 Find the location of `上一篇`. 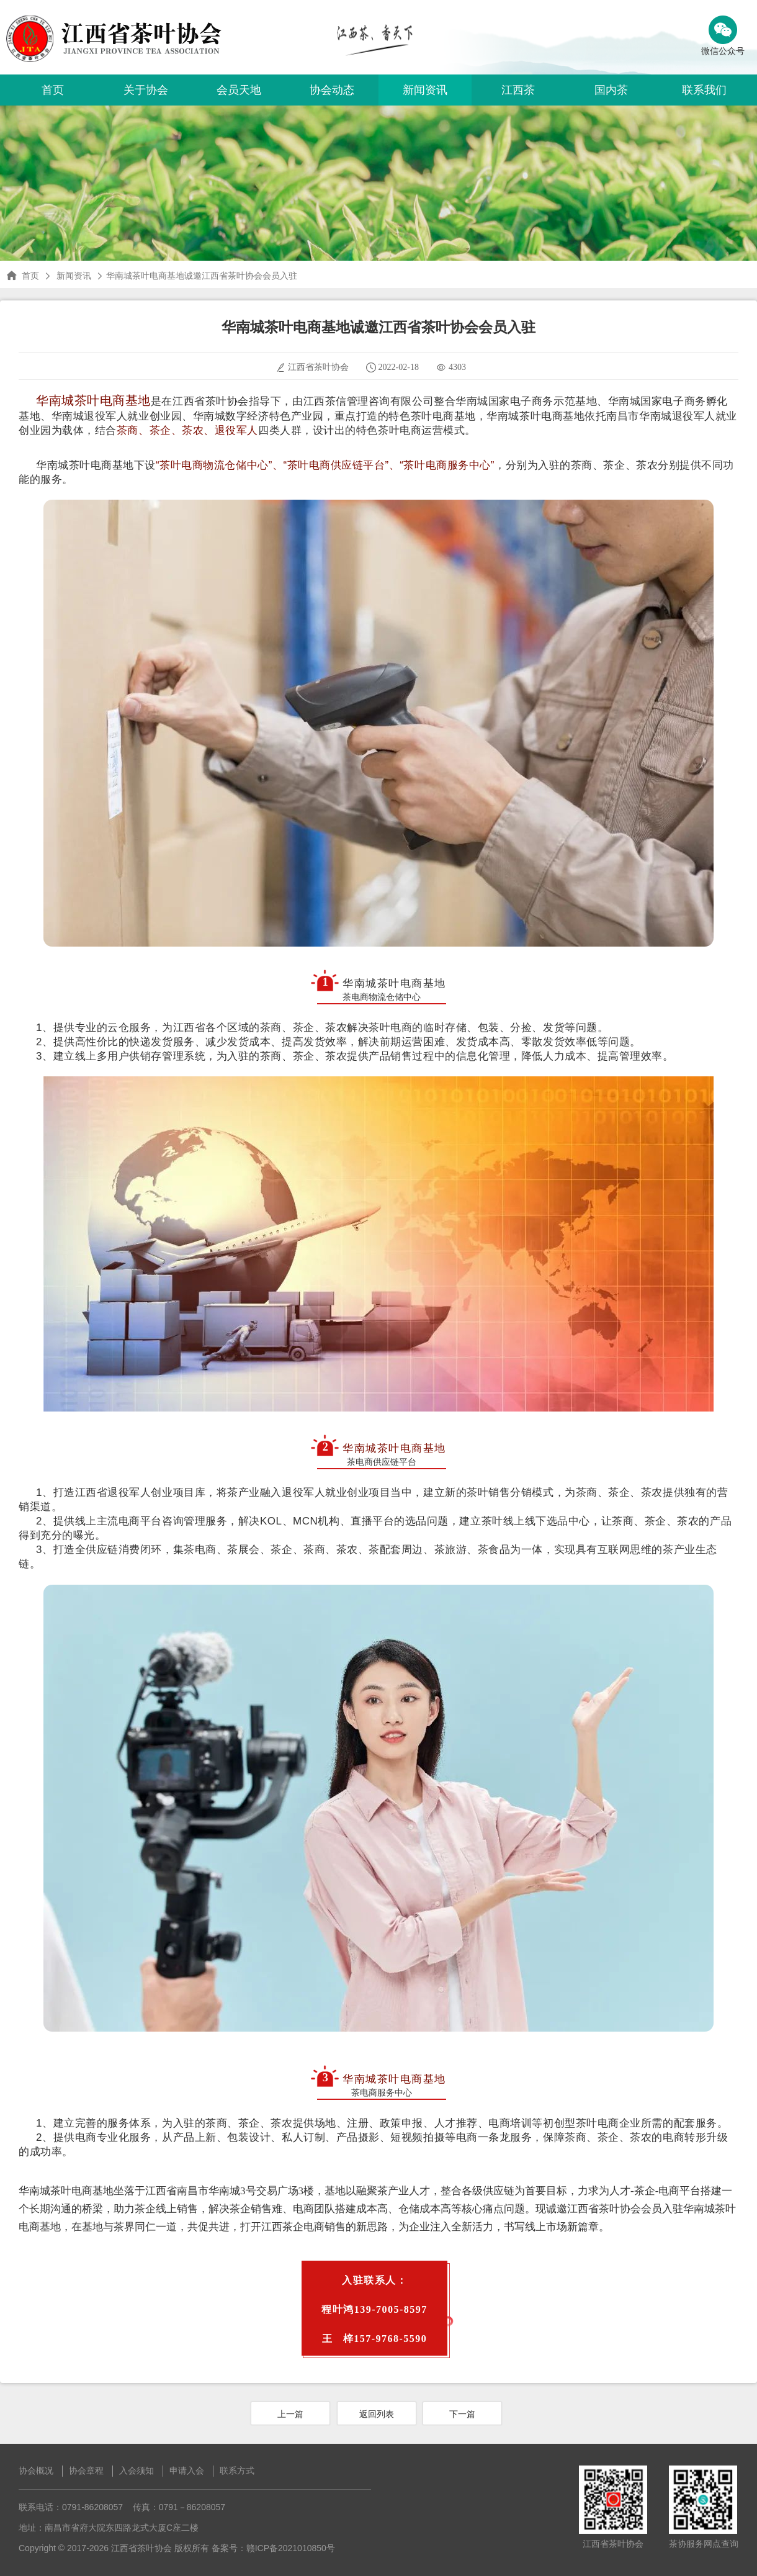

上一篇 is located at coordinates (290, 2414).